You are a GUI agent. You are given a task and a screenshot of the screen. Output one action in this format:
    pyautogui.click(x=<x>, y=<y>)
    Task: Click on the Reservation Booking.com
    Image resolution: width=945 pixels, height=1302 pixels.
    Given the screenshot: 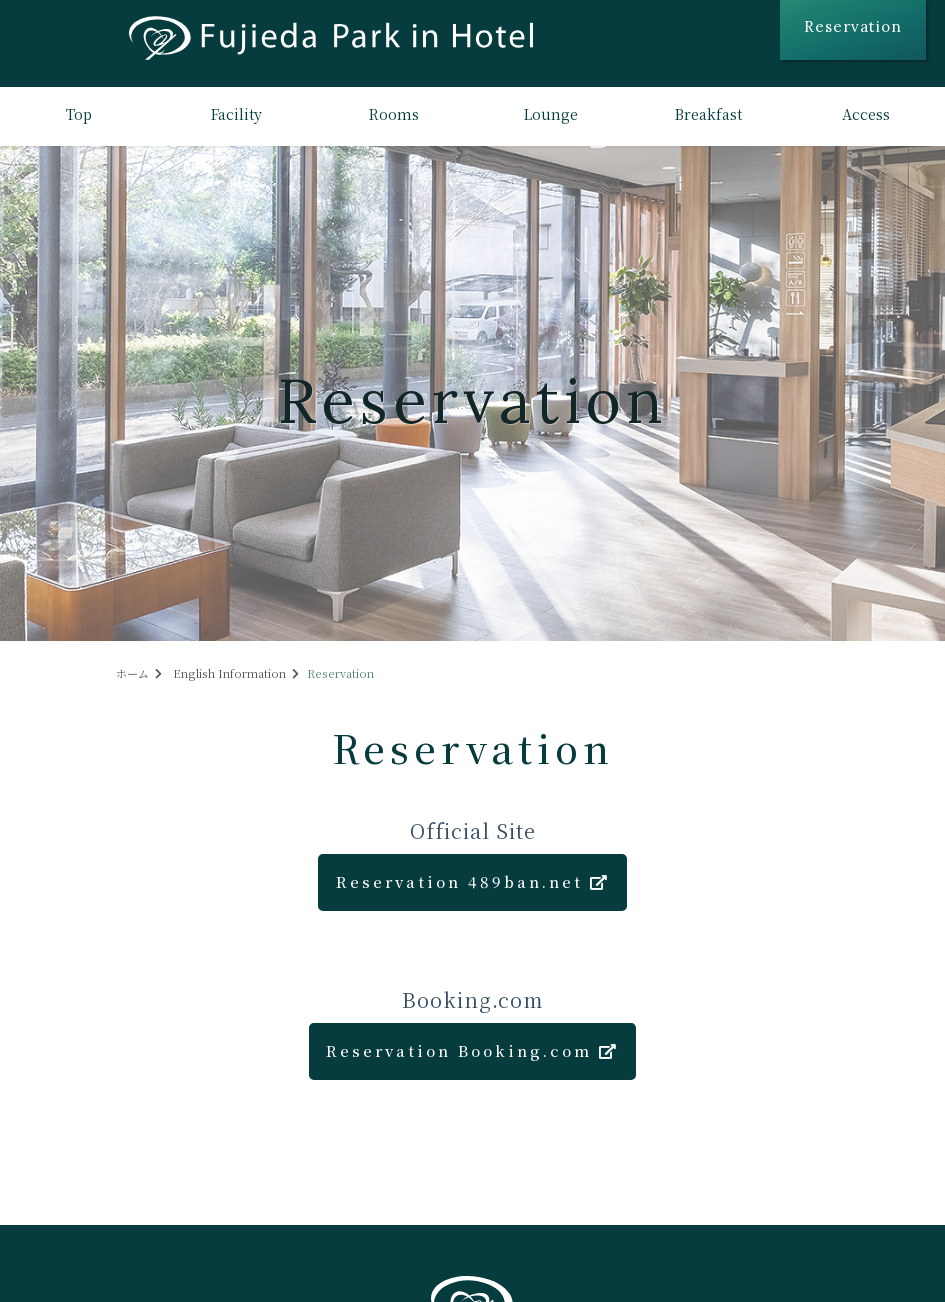 What is the action you would take?
    pyautogui.click(x=472, y=1050)
    